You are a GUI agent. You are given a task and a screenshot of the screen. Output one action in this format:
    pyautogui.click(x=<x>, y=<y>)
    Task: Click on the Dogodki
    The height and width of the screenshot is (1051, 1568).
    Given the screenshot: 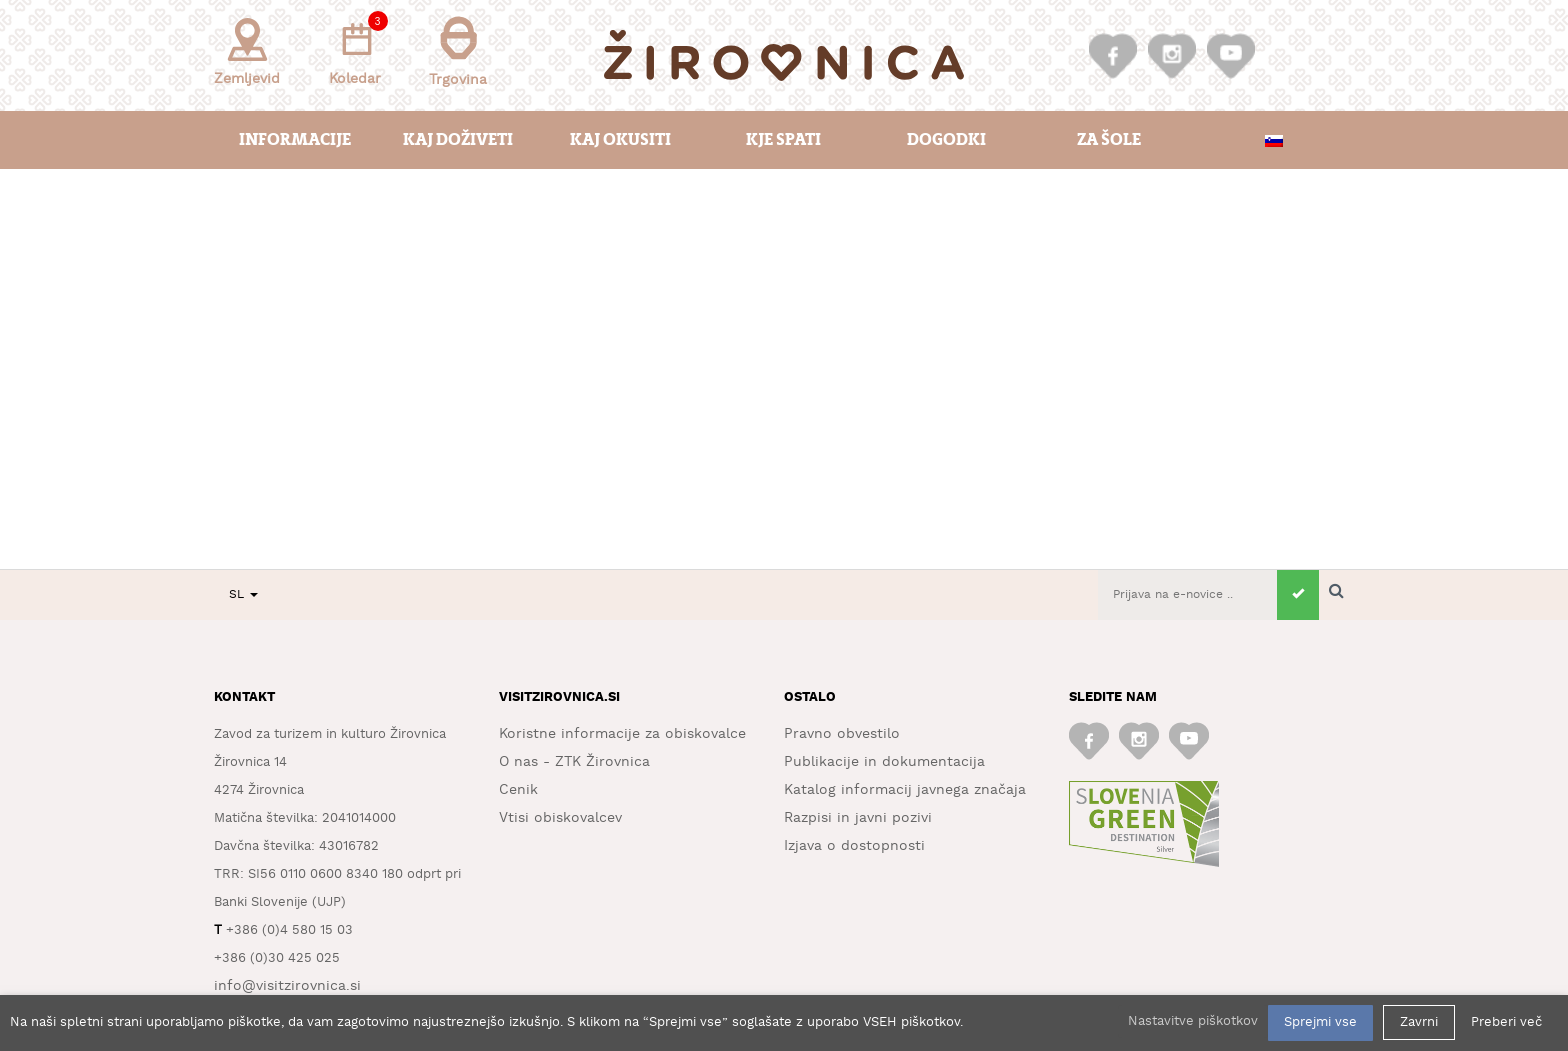 What is the action you would take?
    pyautogui.click(x=946, y=139)
    